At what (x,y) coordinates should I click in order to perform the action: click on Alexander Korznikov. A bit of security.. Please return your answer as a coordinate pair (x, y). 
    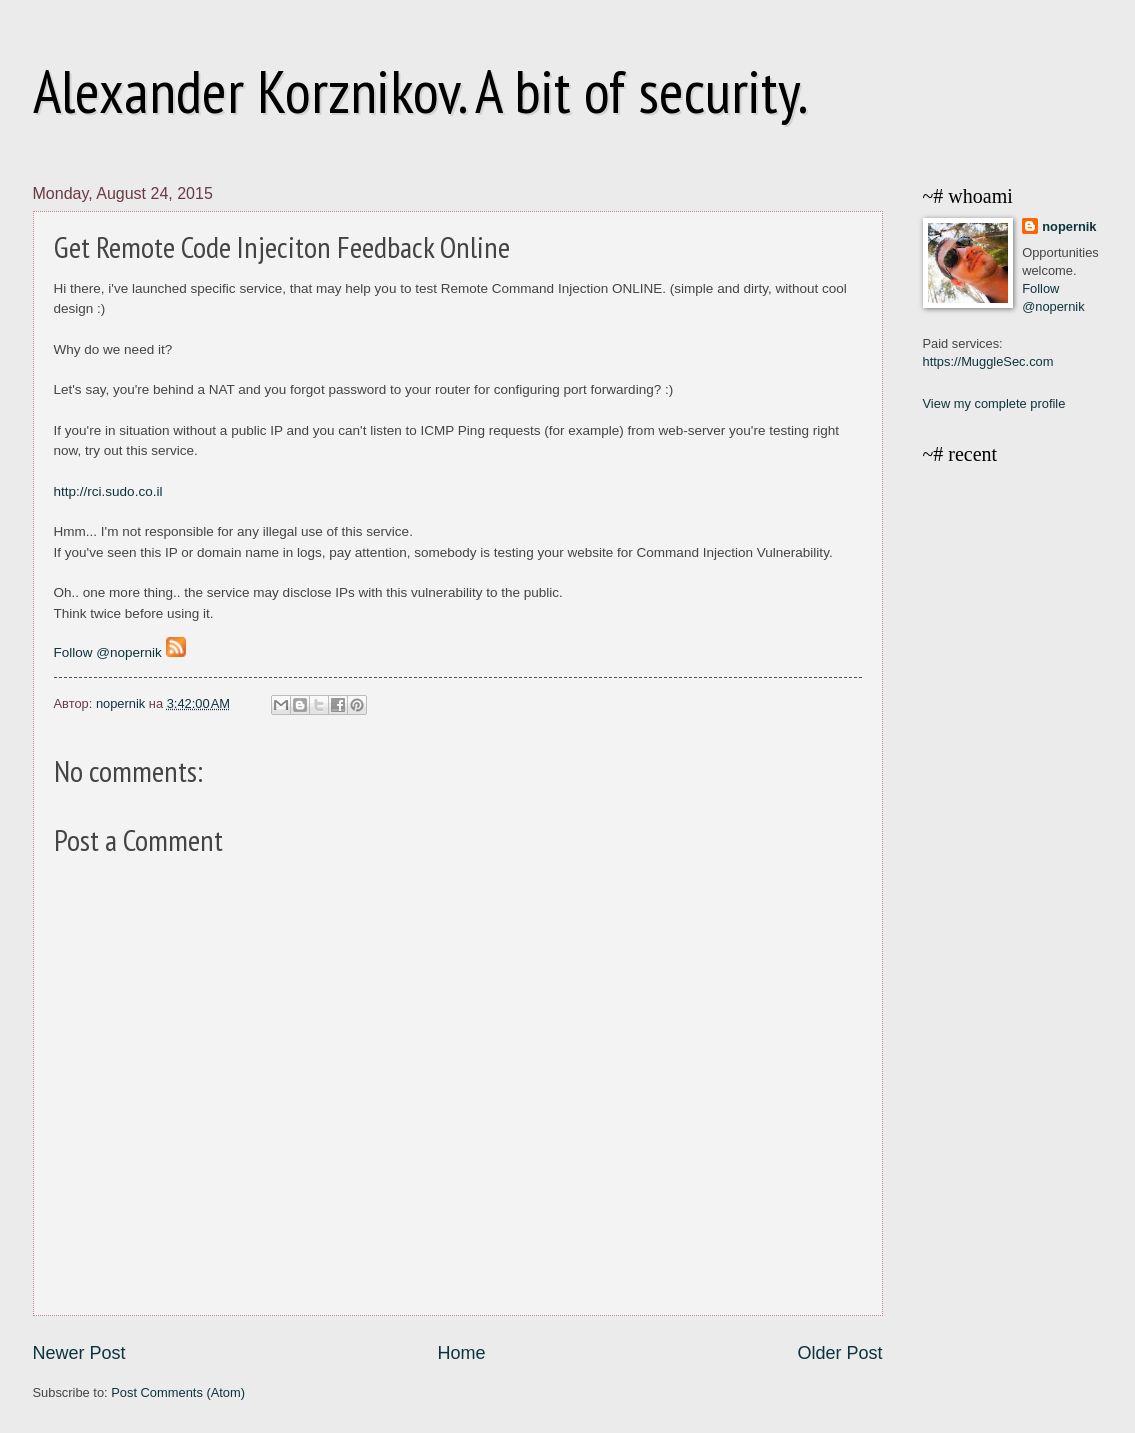
    Looking at the image, I should click on (420, 91).